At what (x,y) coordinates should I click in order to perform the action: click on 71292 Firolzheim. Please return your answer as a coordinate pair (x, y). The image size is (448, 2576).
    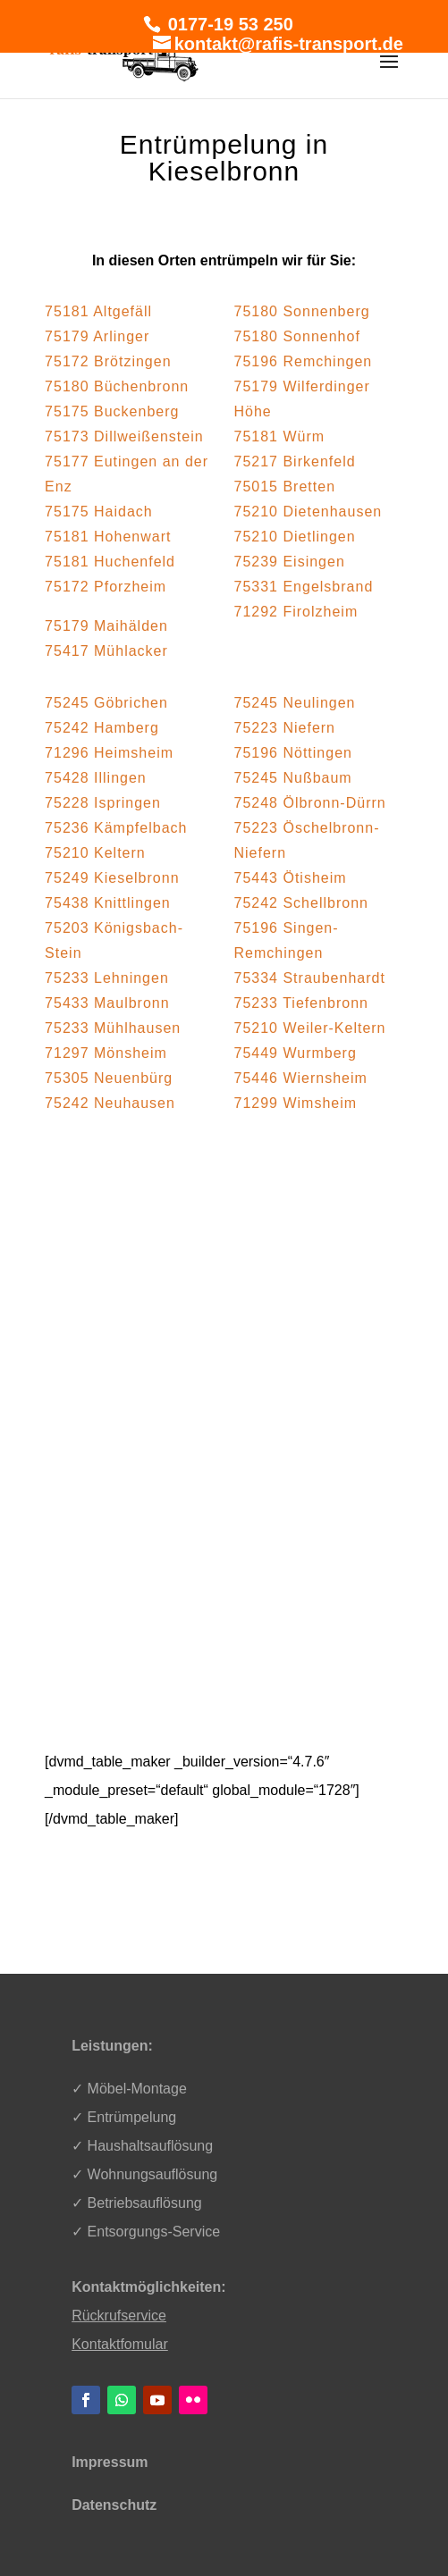
    Looking at the image, I should click on (296, 611).